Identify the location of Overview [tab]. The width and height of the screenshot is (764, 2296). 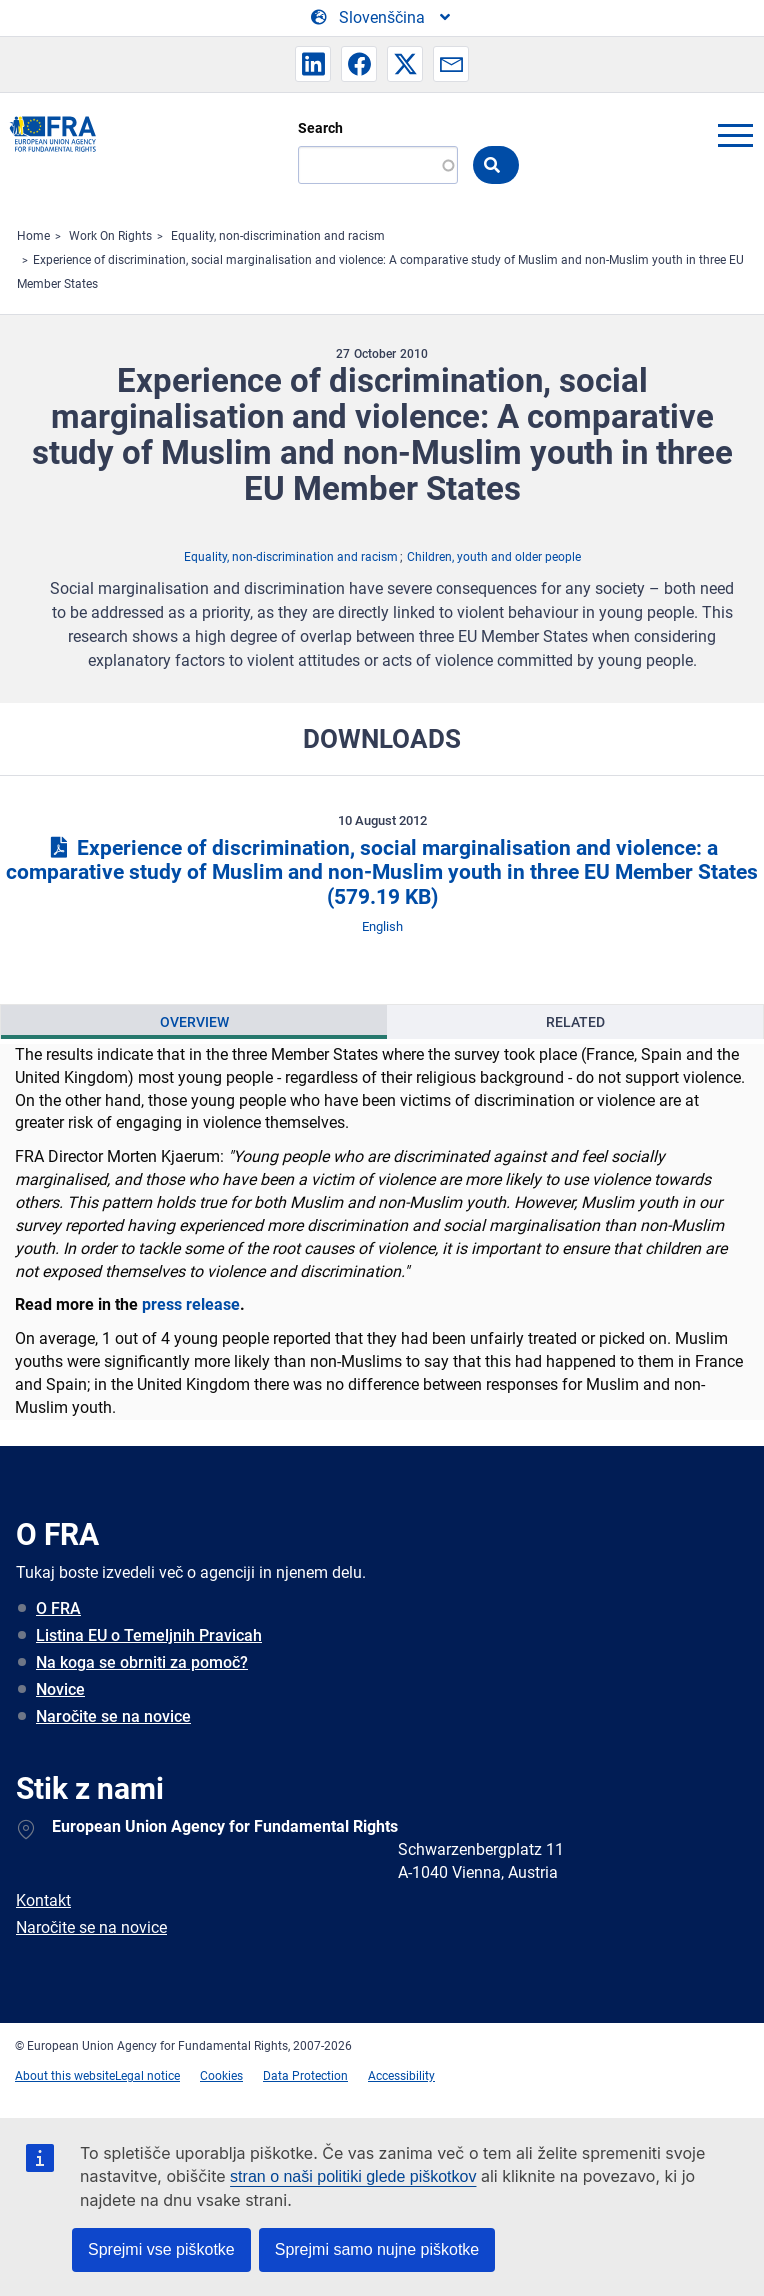
(194, 1022).